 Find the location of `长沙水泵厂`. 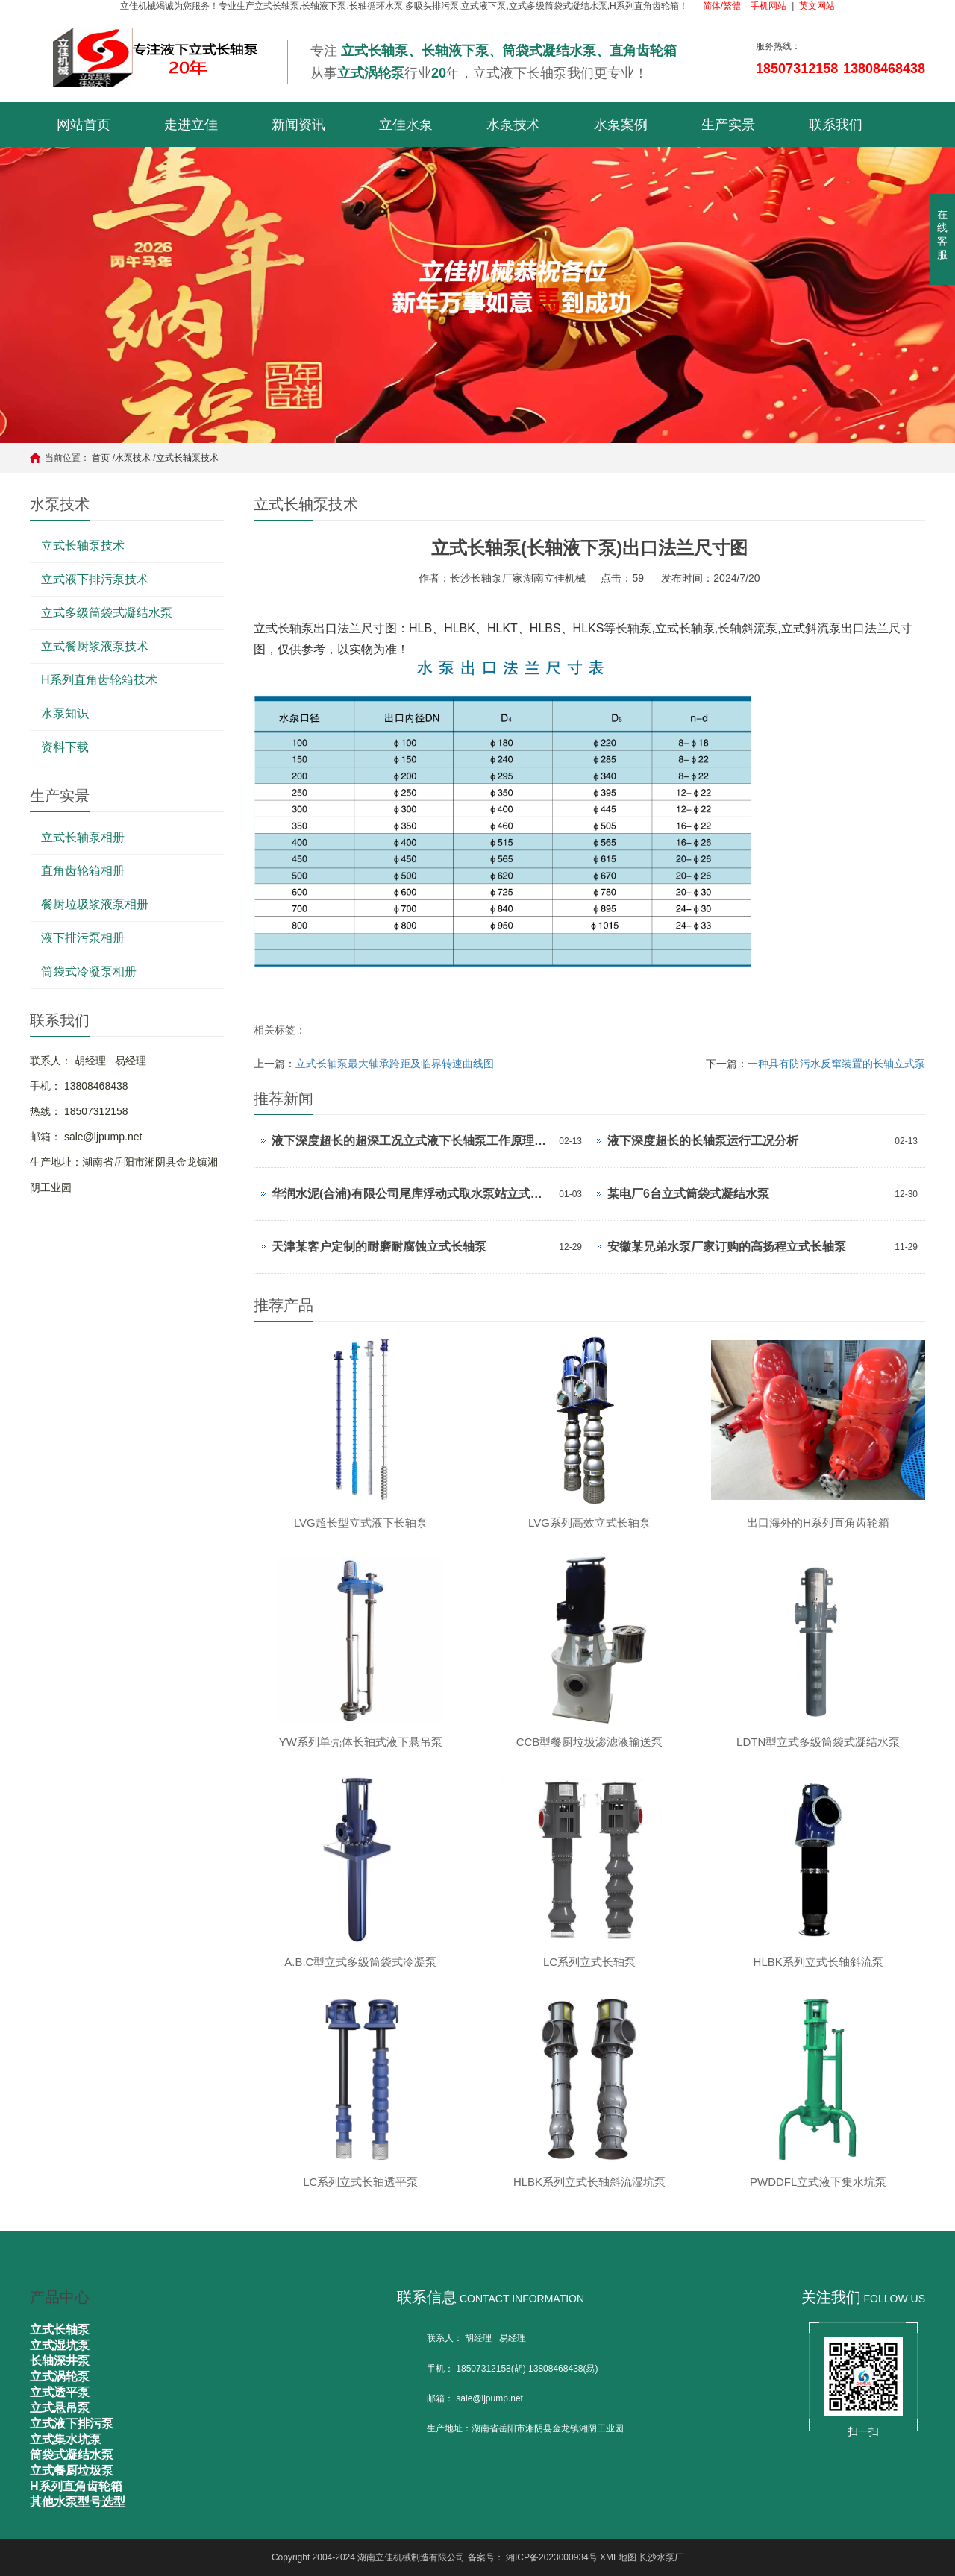

长沙水泵厂 is located at coordinates (661, 2557).